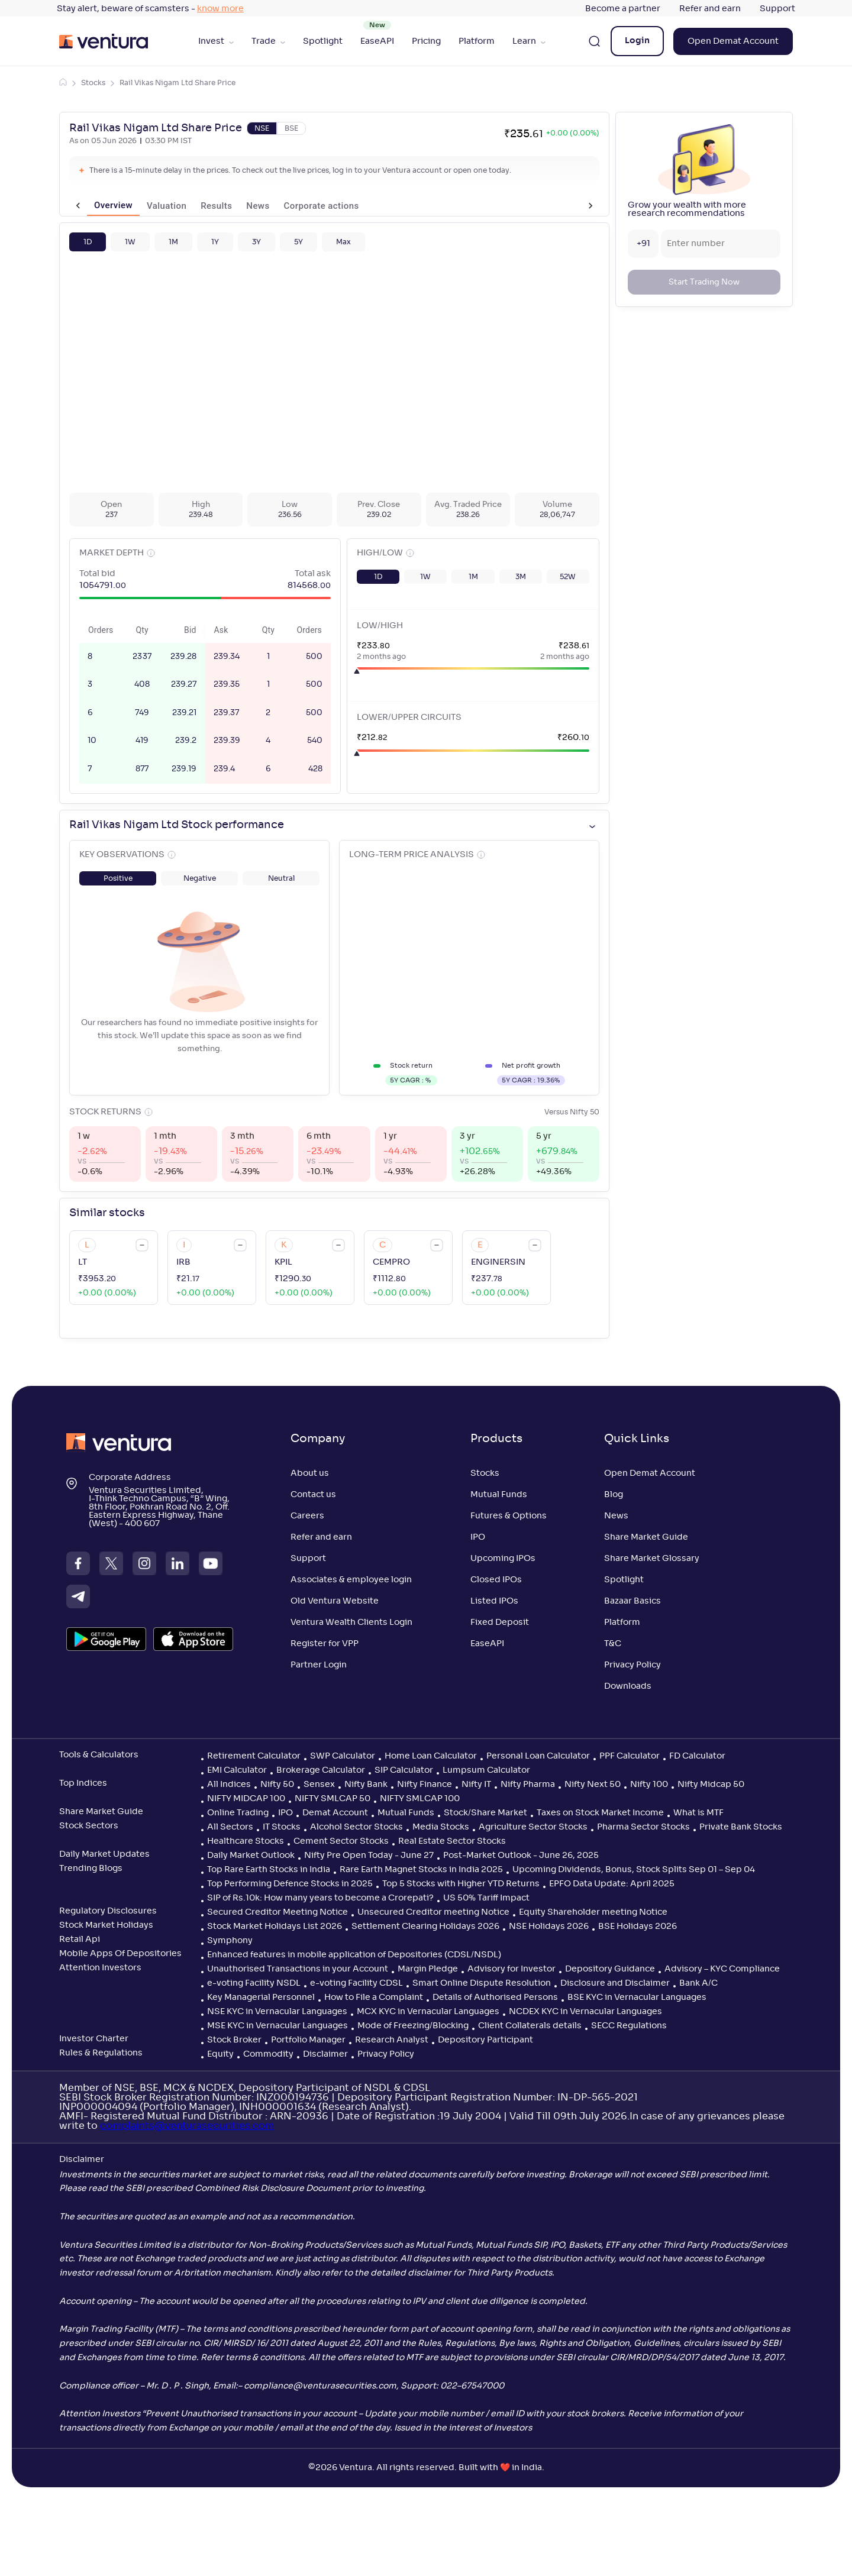  Describe the element at coordinates (424, 1784) in the screenshot. I see `Nifty Finance` at that location.